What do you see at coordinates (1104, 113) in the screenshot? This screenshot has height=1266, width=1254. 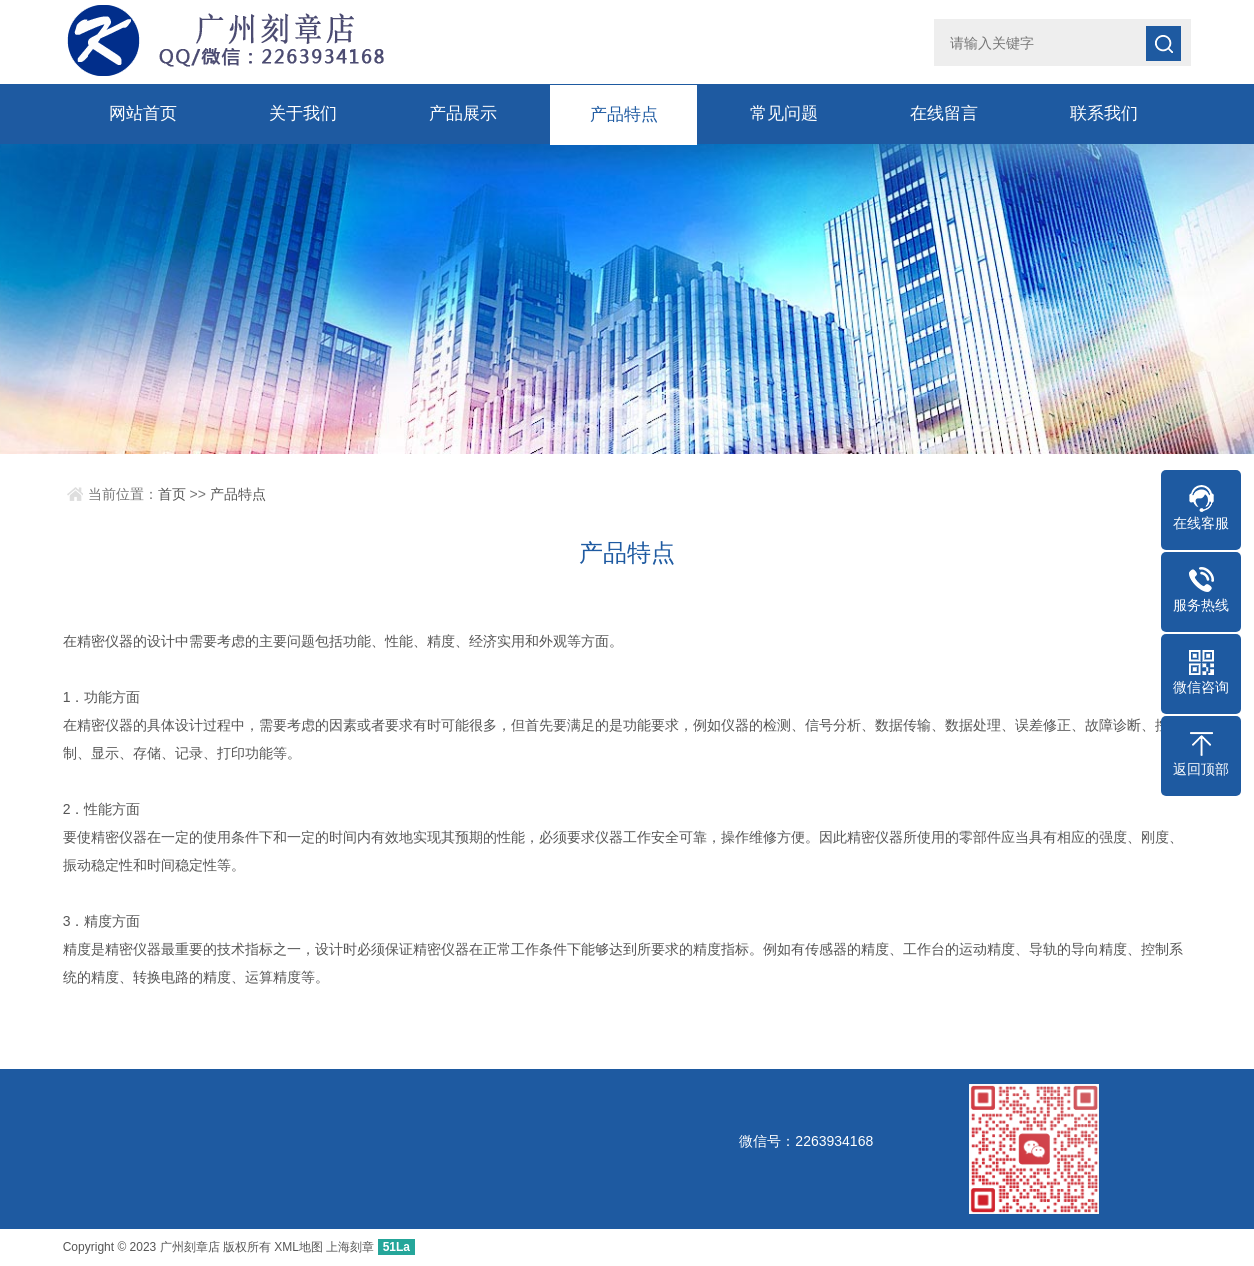 I see `联系我们` at bounding box center [1104, 113].